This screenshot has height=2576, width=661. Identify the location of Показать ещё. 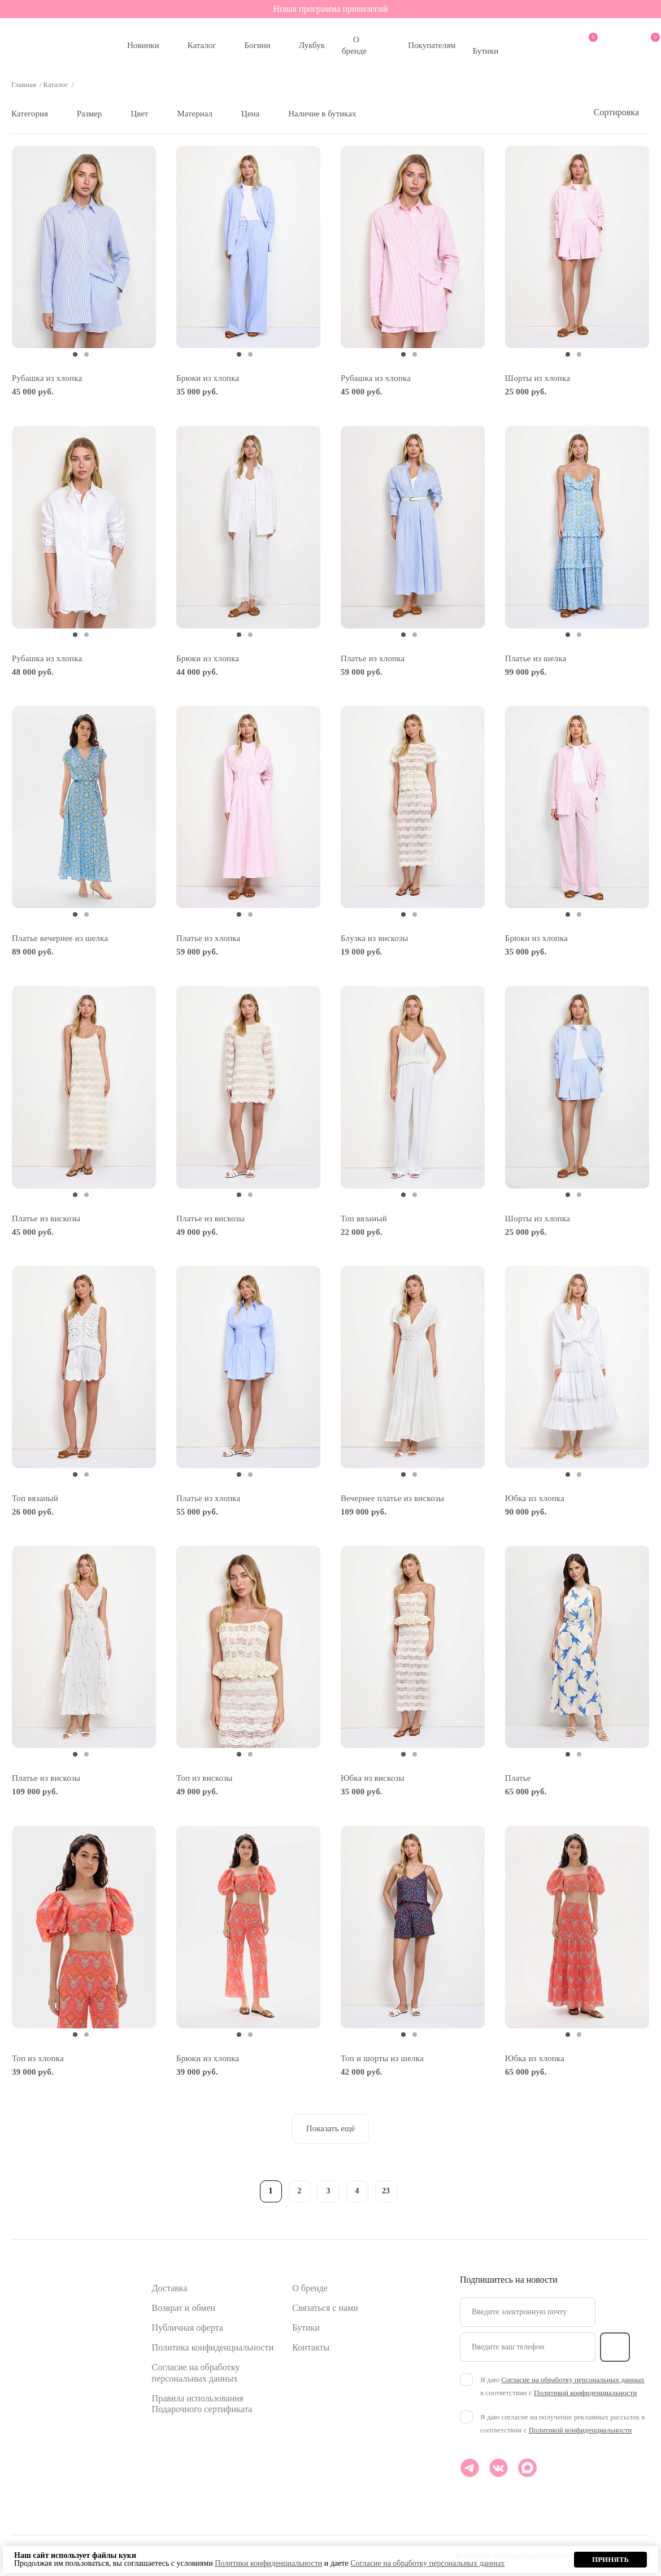
(330, 2128).